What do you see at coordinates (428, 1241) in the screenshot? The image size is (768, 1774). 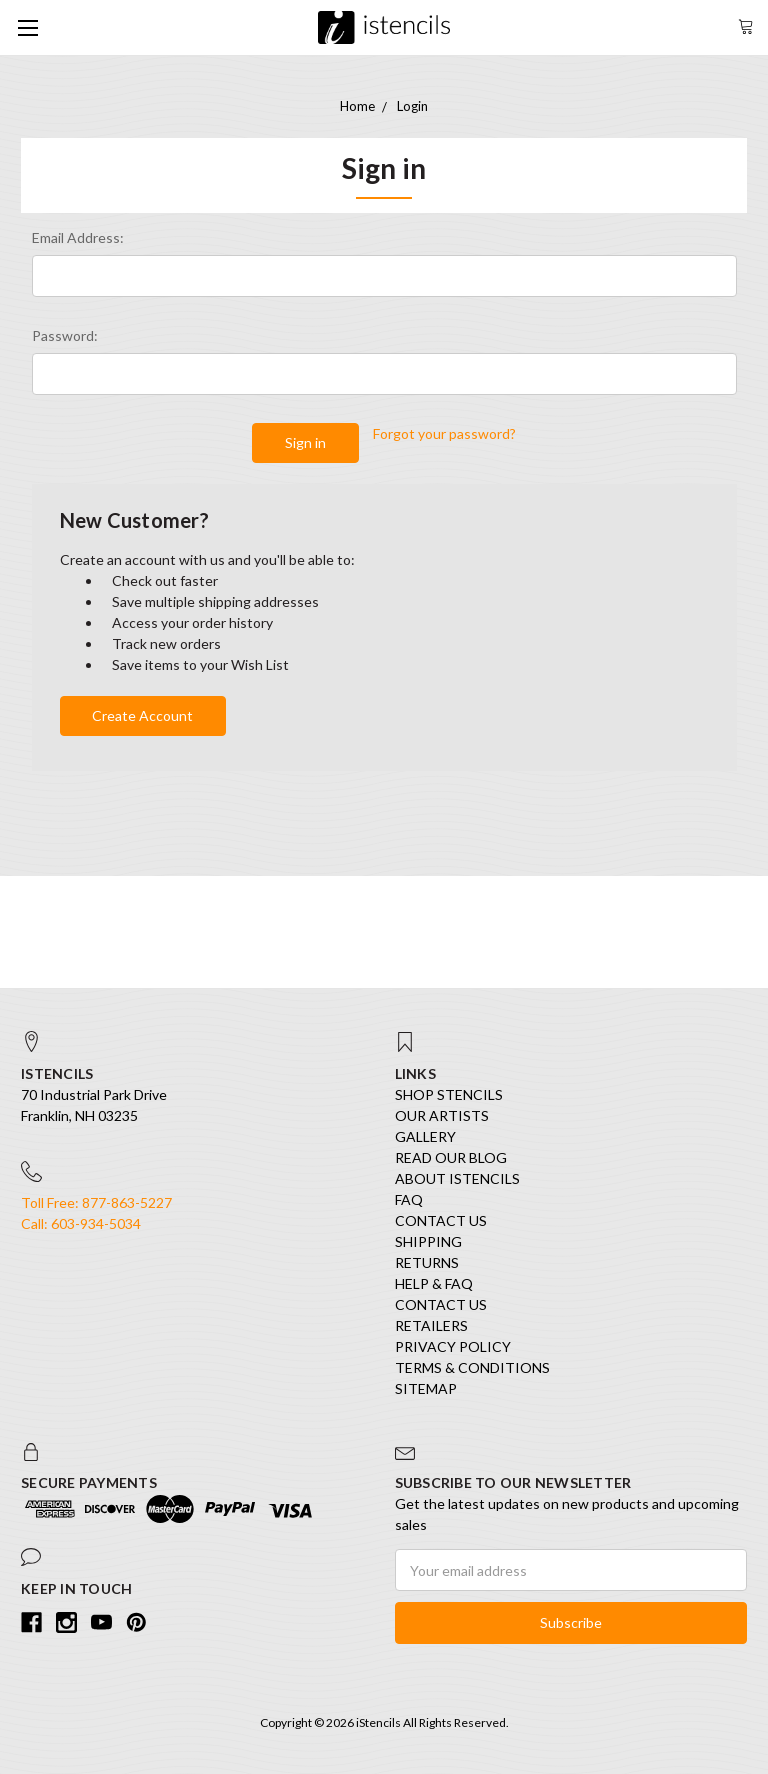 I see `Shipping` at bounding box center [428, 1241].